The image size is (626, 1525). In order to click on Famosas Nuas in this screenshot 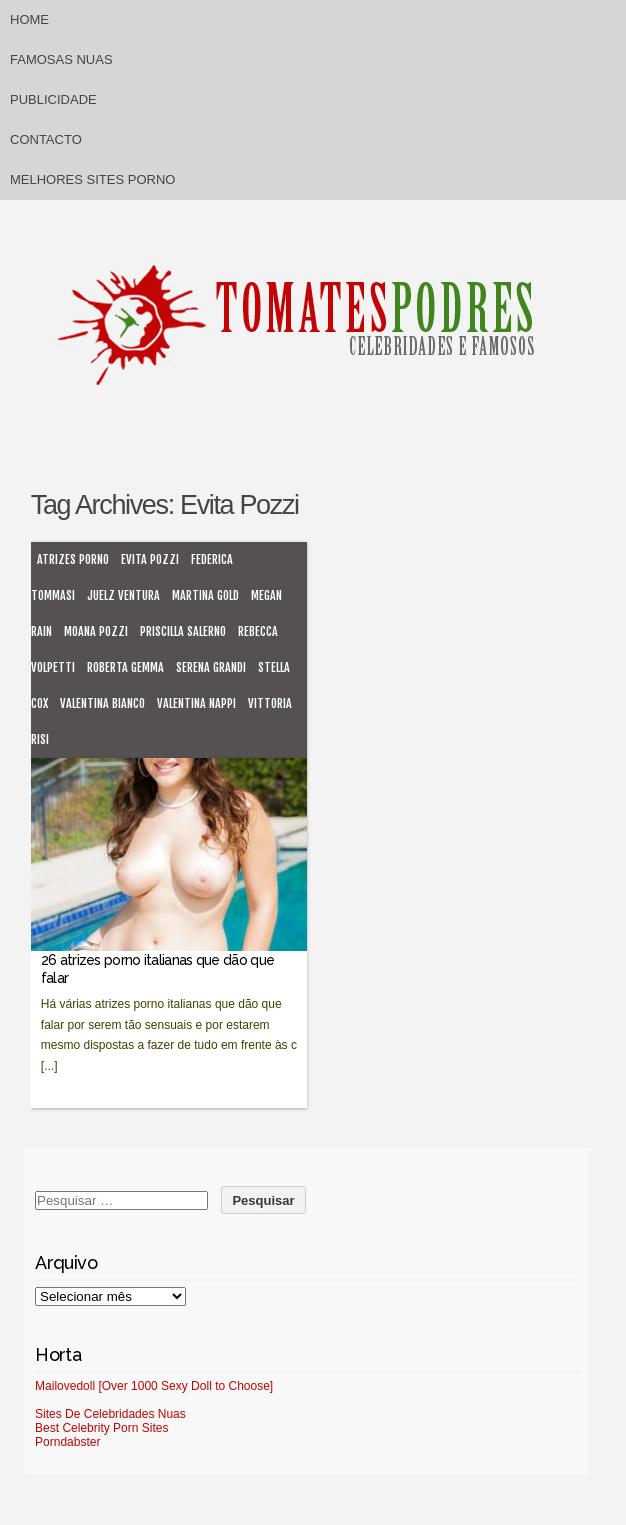, I will do `click(61, 59)`.